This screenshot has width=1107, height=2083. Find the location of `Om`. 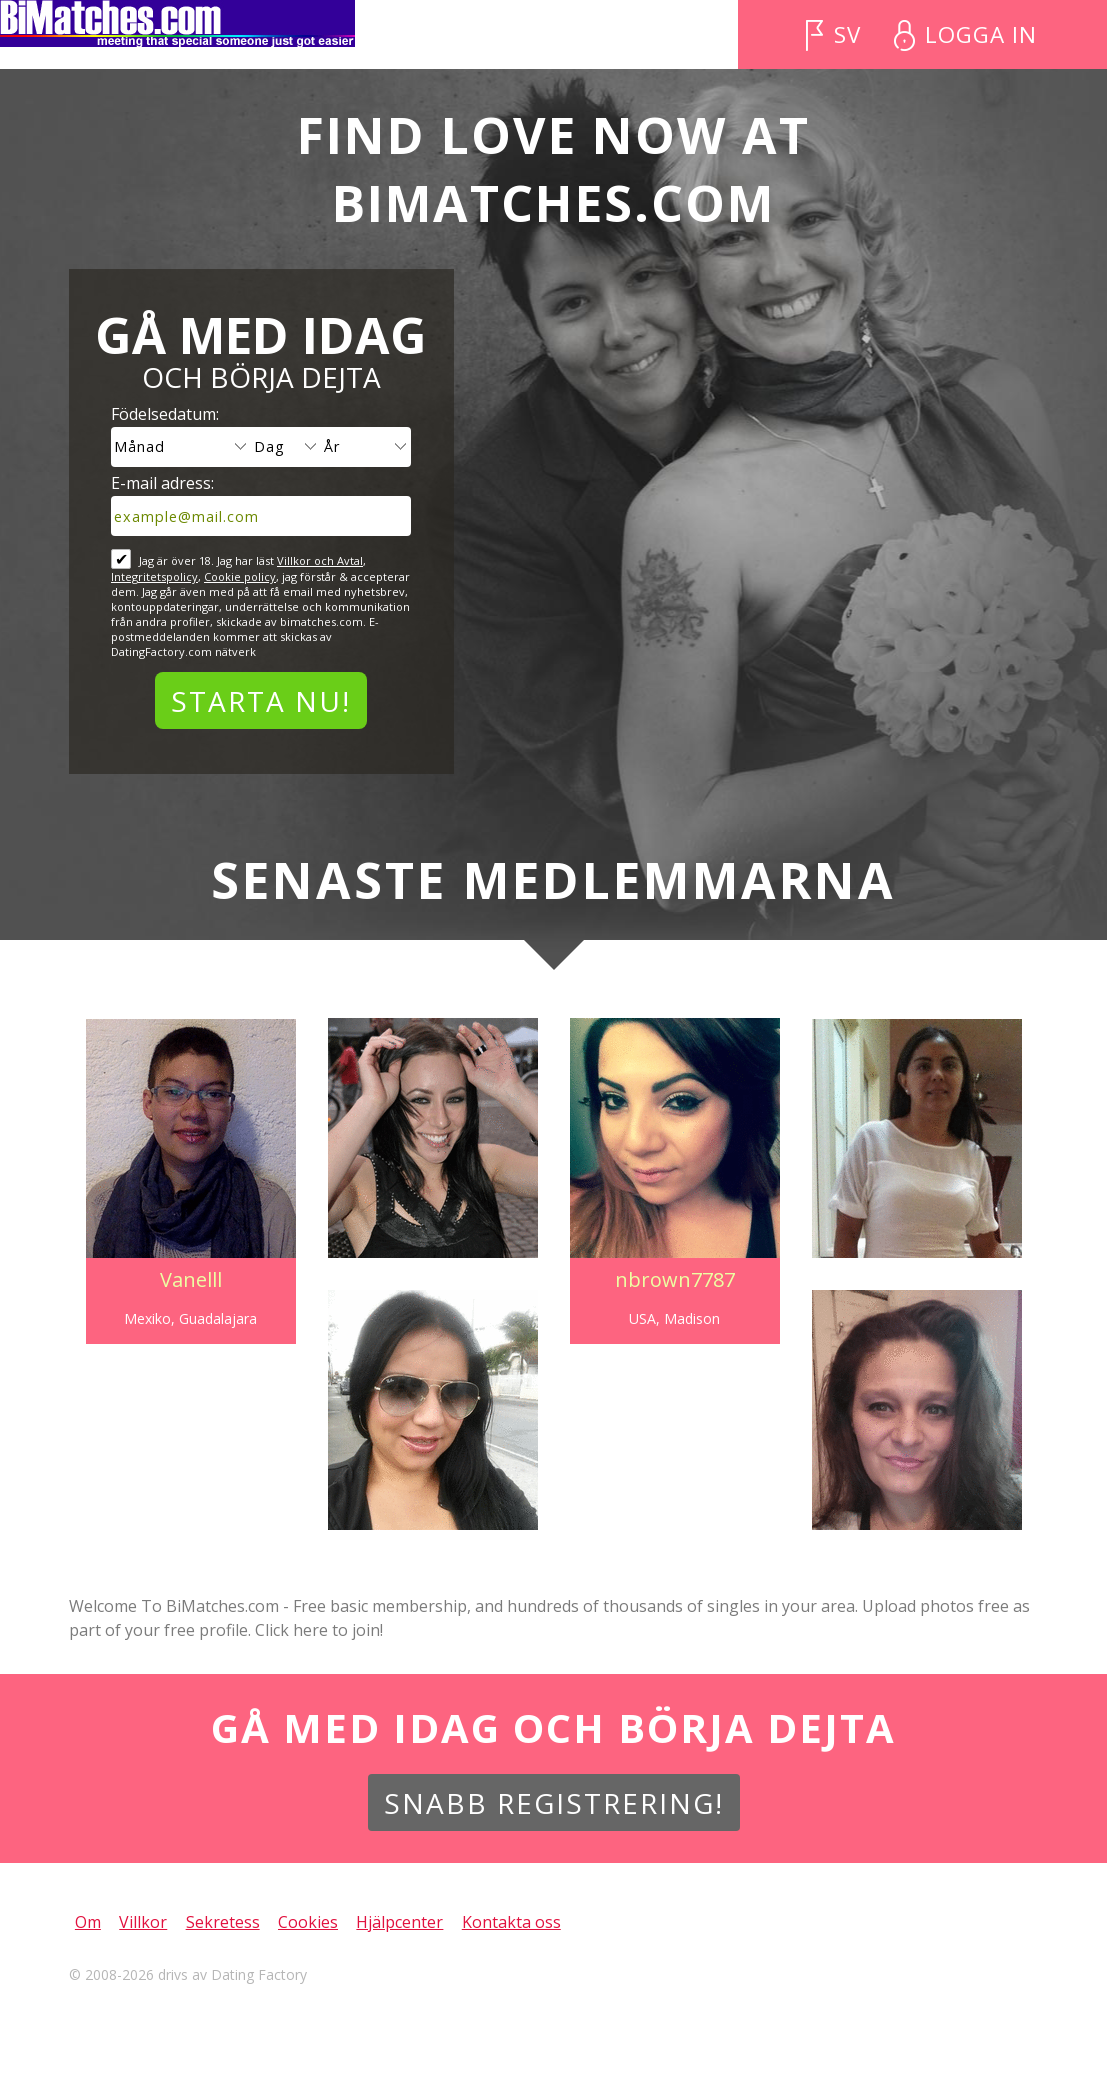

Om is located at coordinates (88, 1922).